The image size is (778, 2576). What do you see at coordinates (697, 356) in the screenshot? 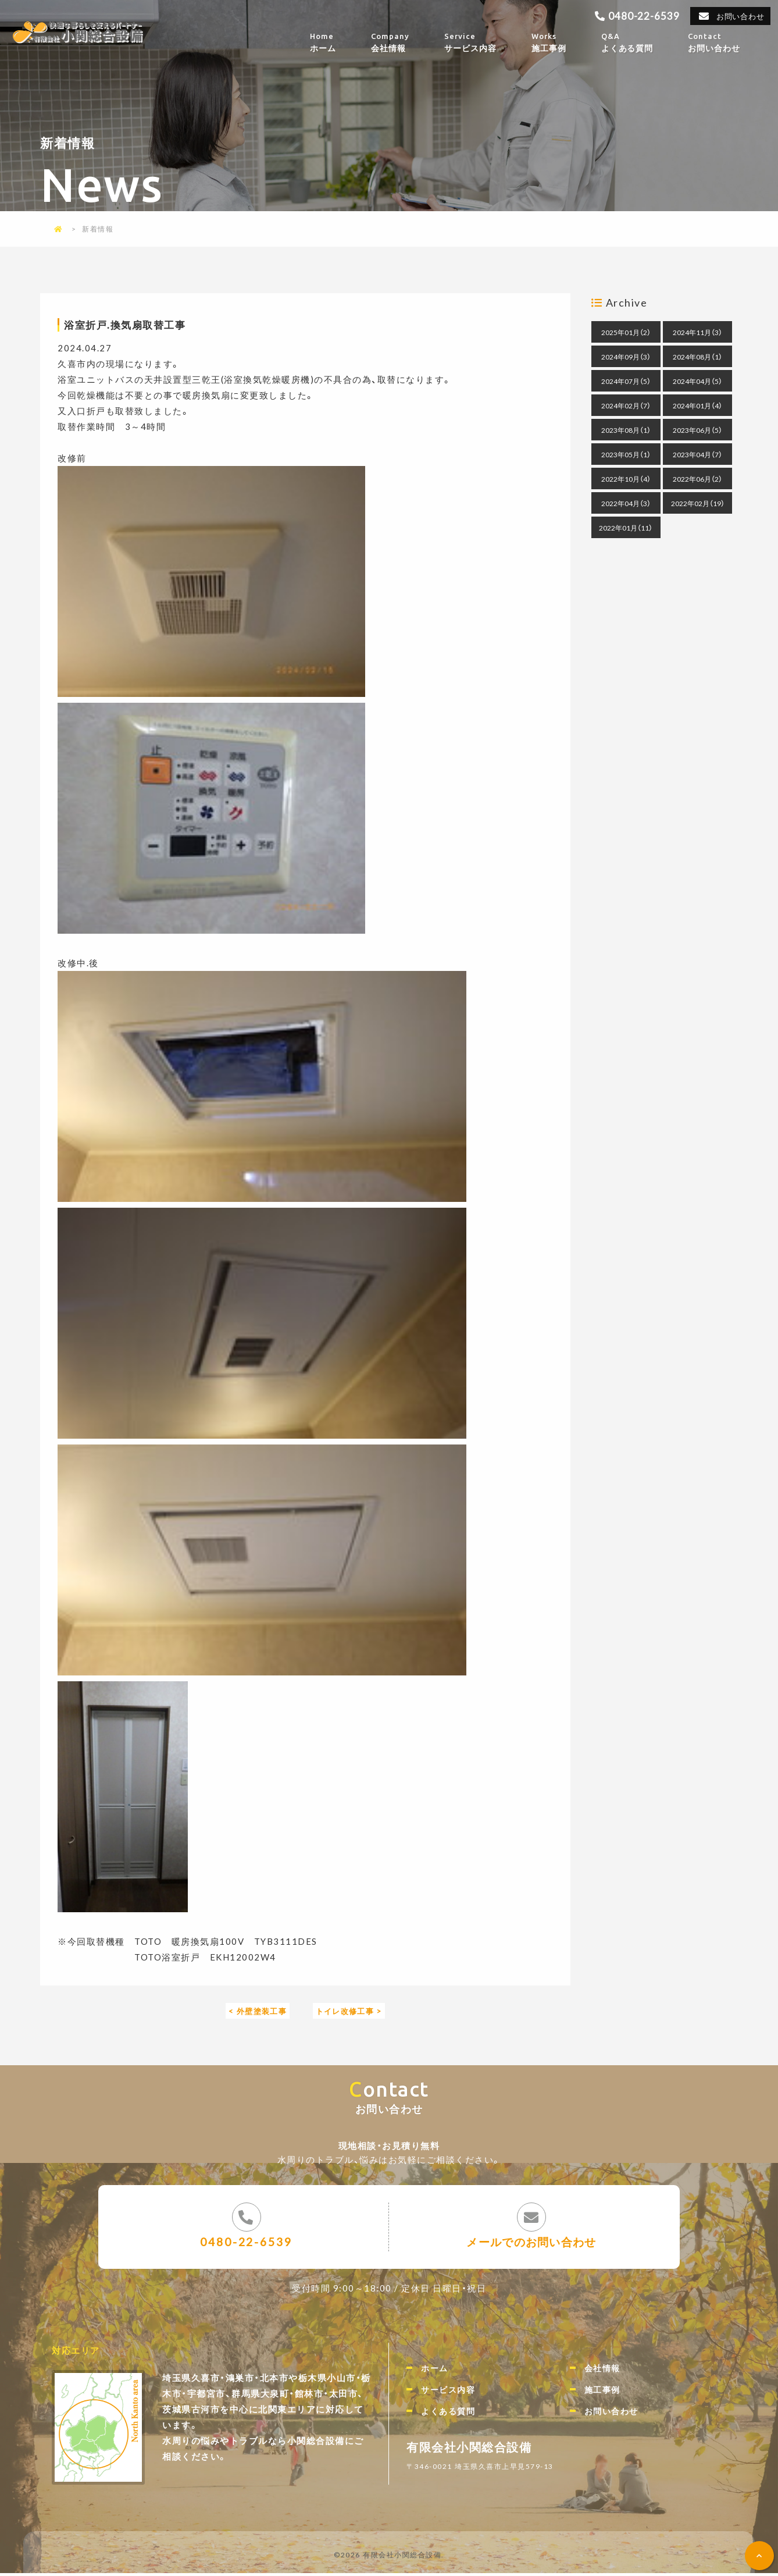
I see `2024年08月（1）` at bounding box center [697, 356].